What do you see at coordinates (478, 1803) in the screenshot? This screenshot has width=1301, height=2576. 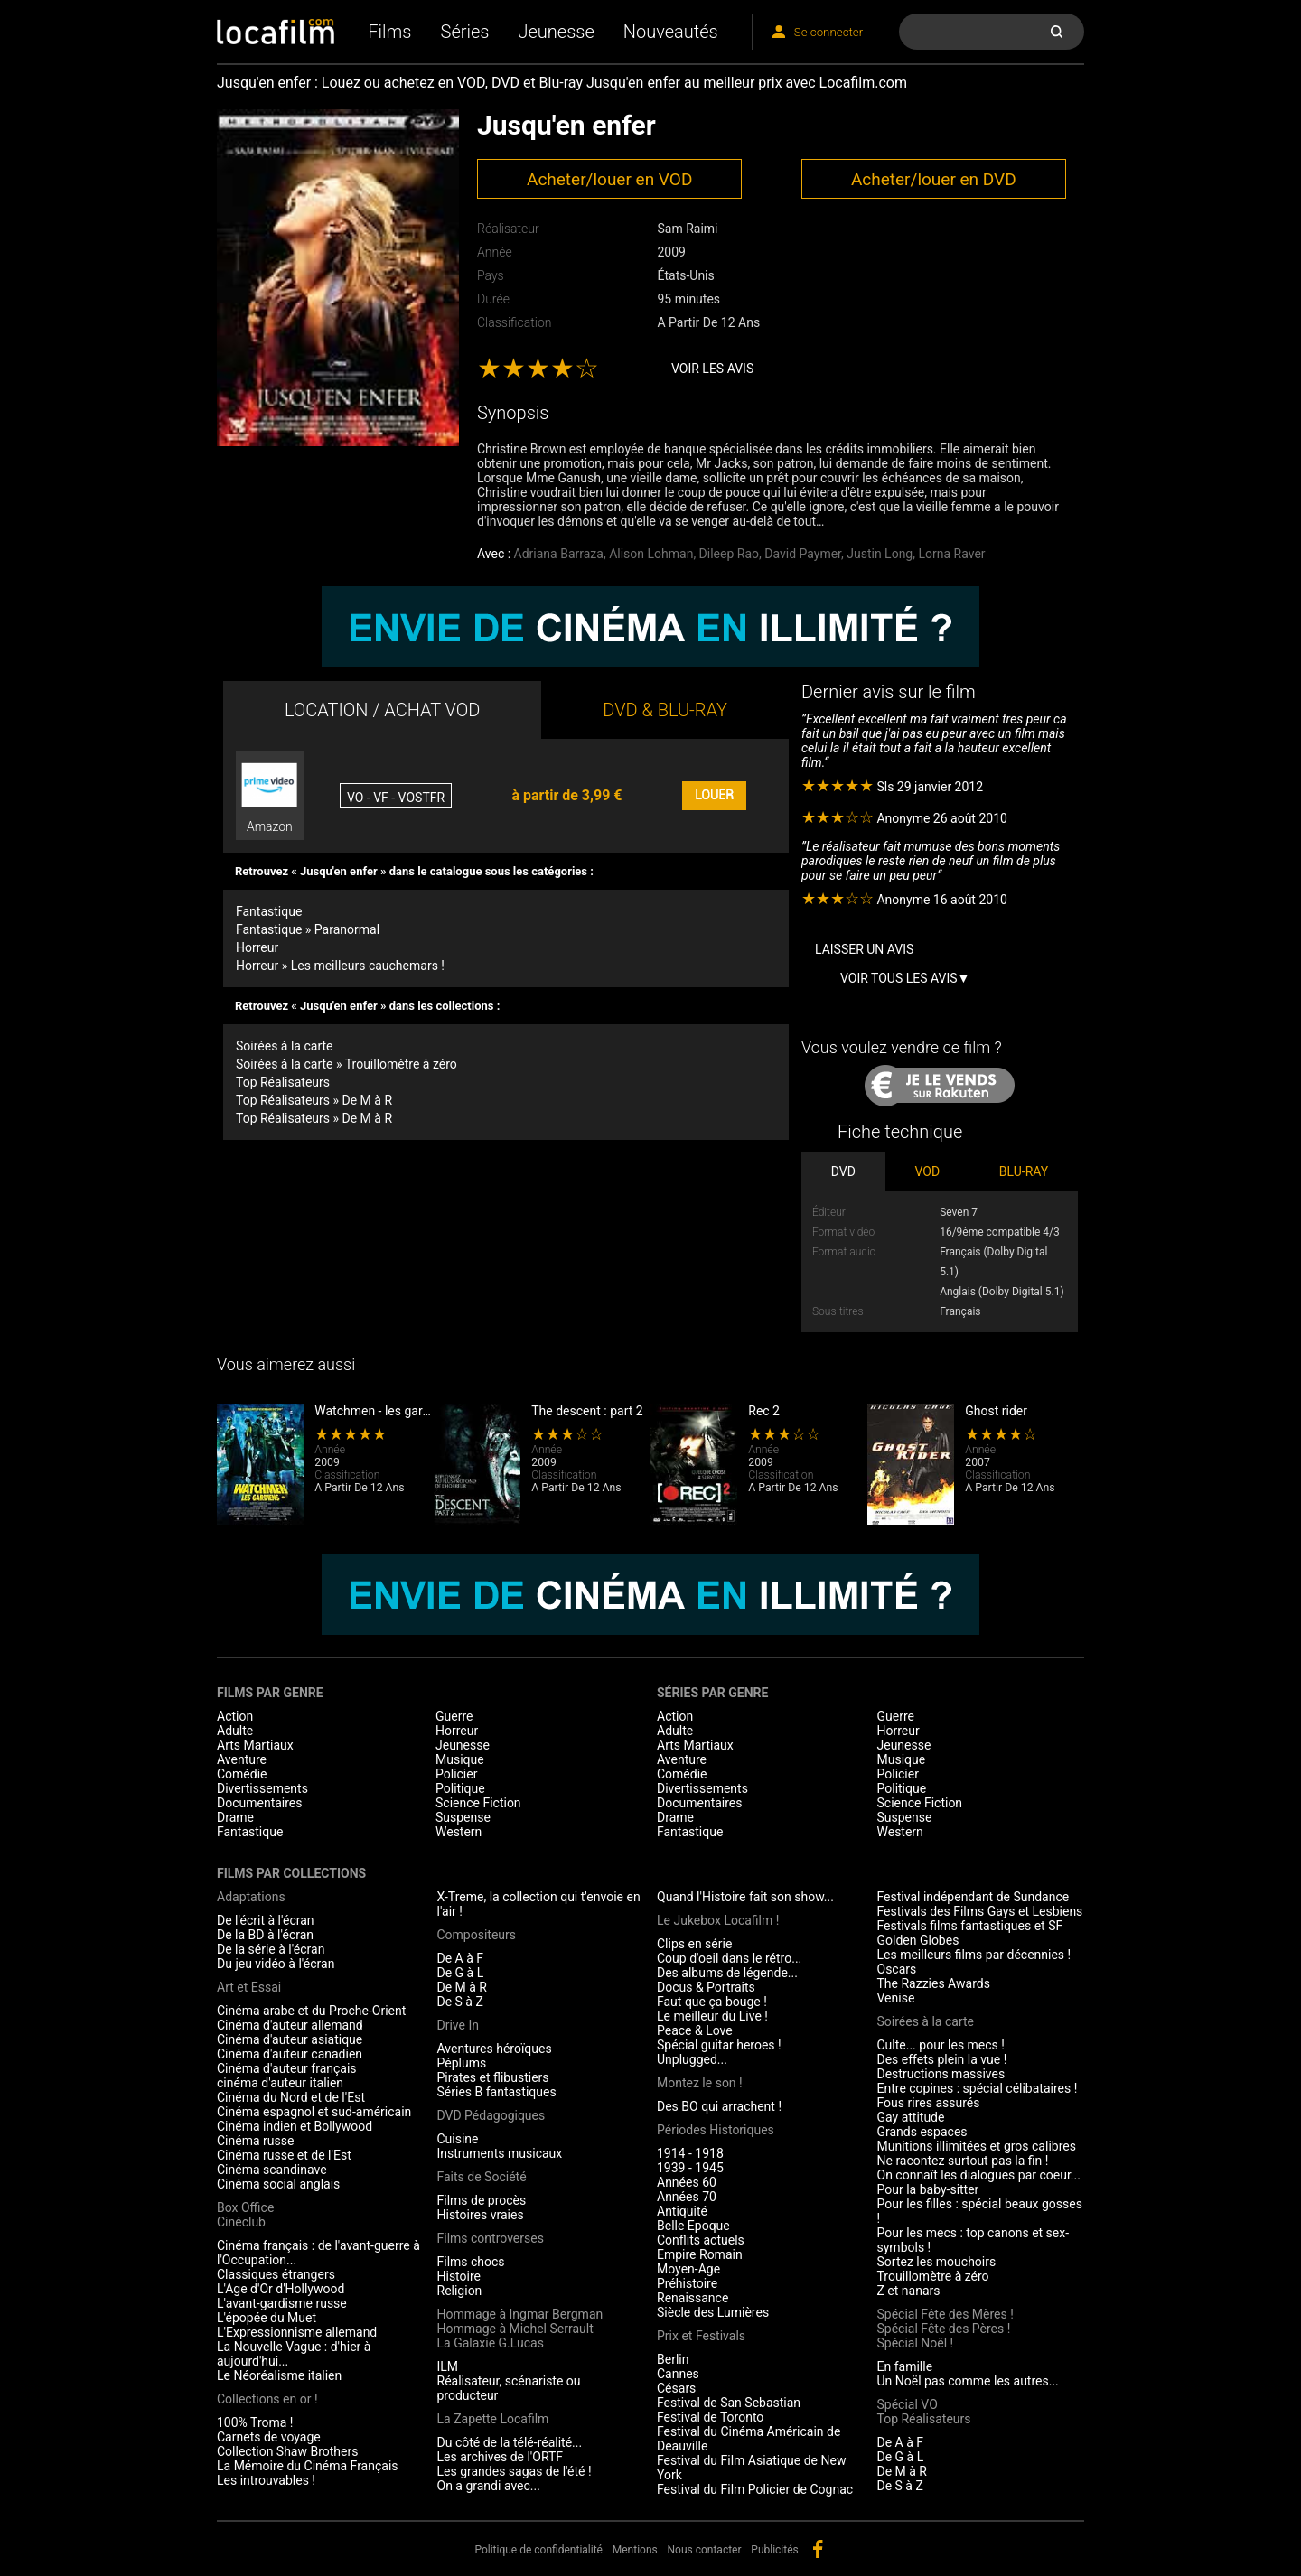 I see `Science Fiction` at bounding box center [478, 1803].